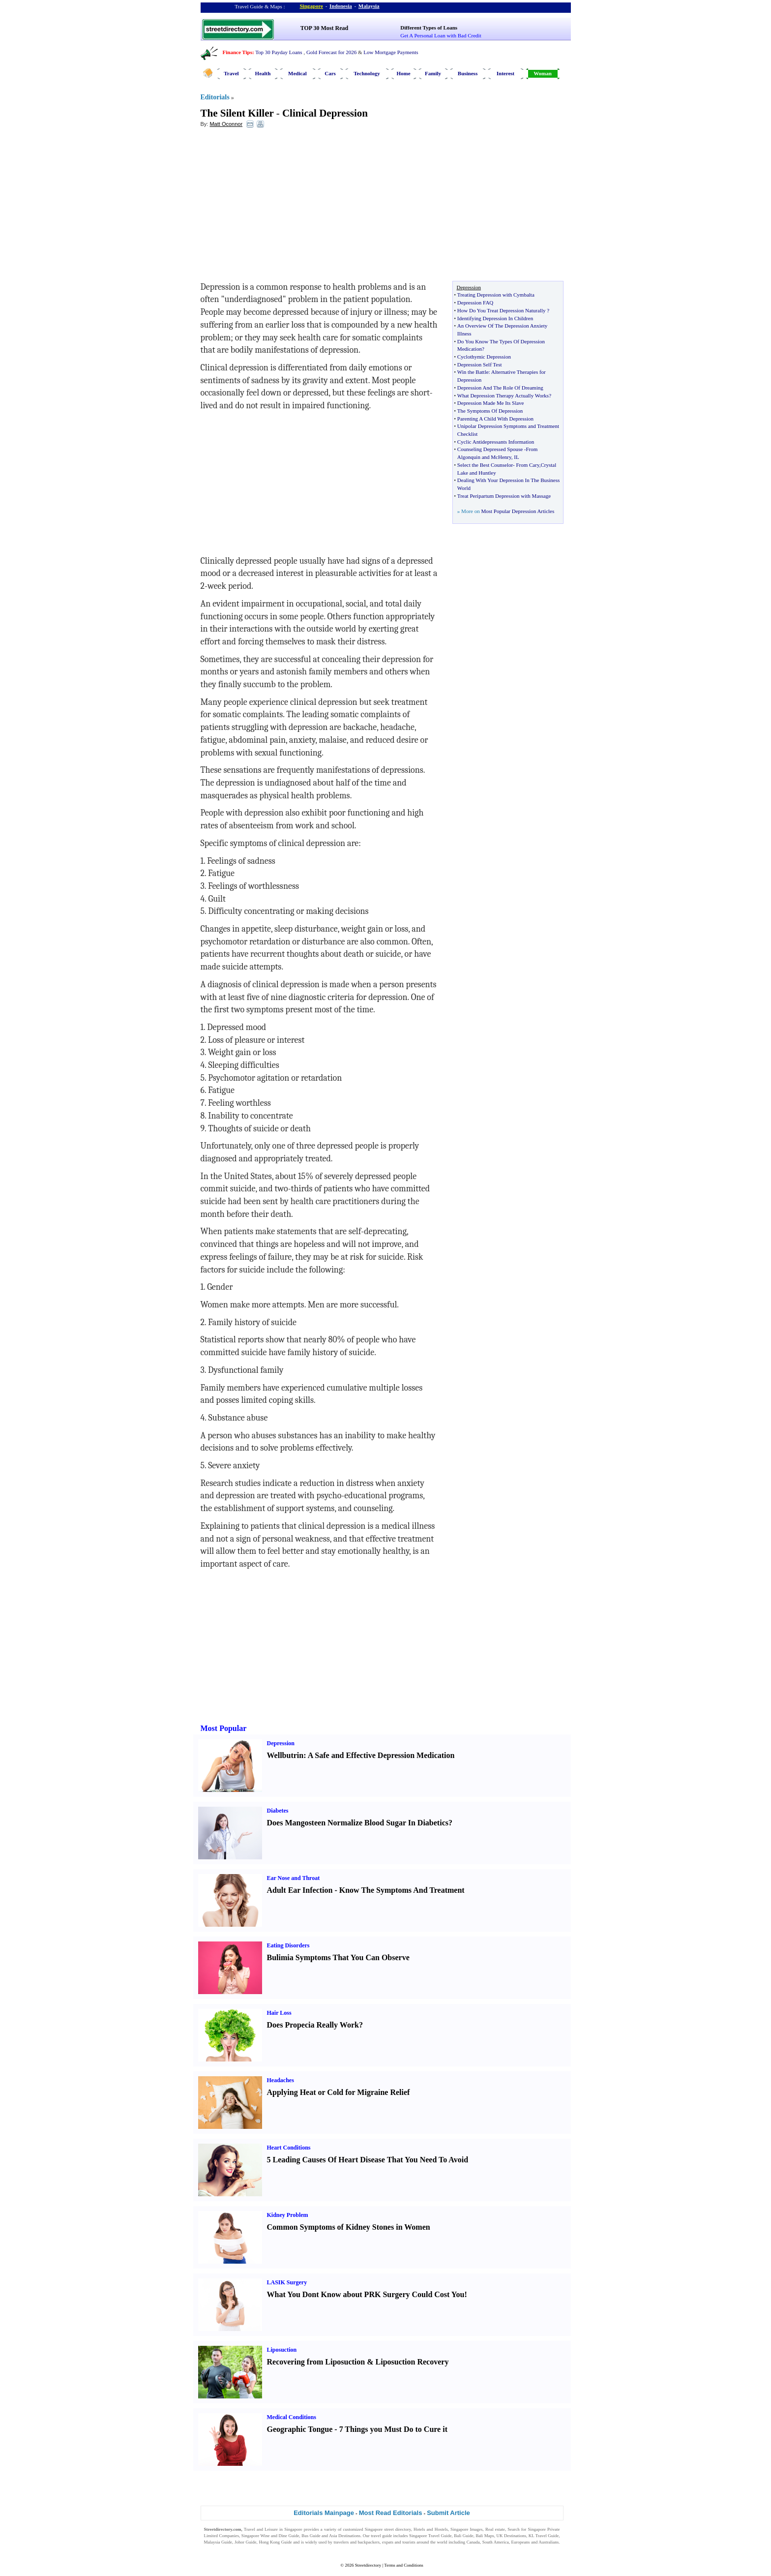  What do you see at coordinates (440, 35) in the screenshot?
I see `Get A Personal Loan with Bad Credit` at bounding box center [440, 35].